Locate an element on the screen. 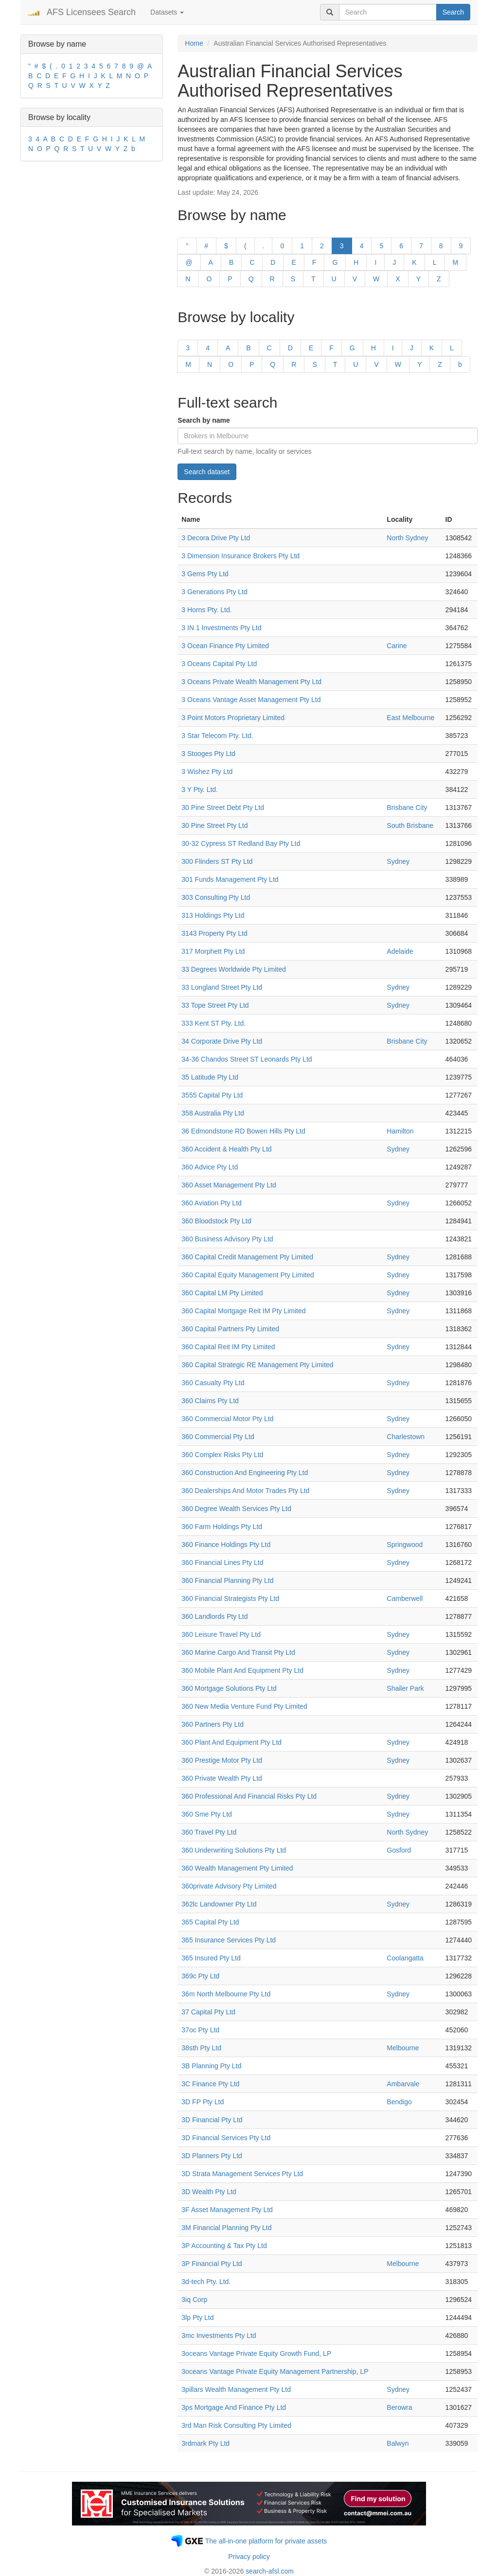  3d-tech Pty. Ltd. is located at coordinates (206, 2281).